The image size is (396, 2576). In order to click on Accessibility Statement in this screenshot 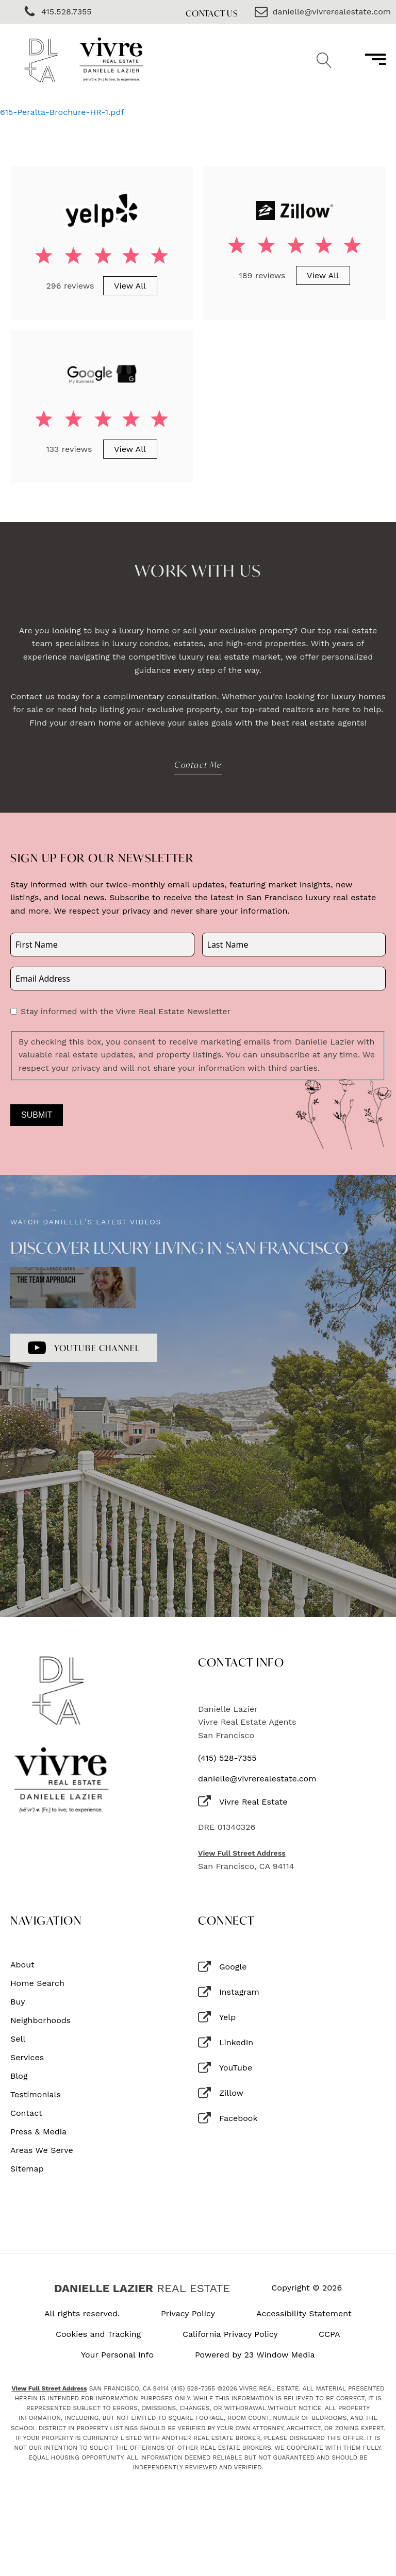, I will do `click(304, 2314)`.